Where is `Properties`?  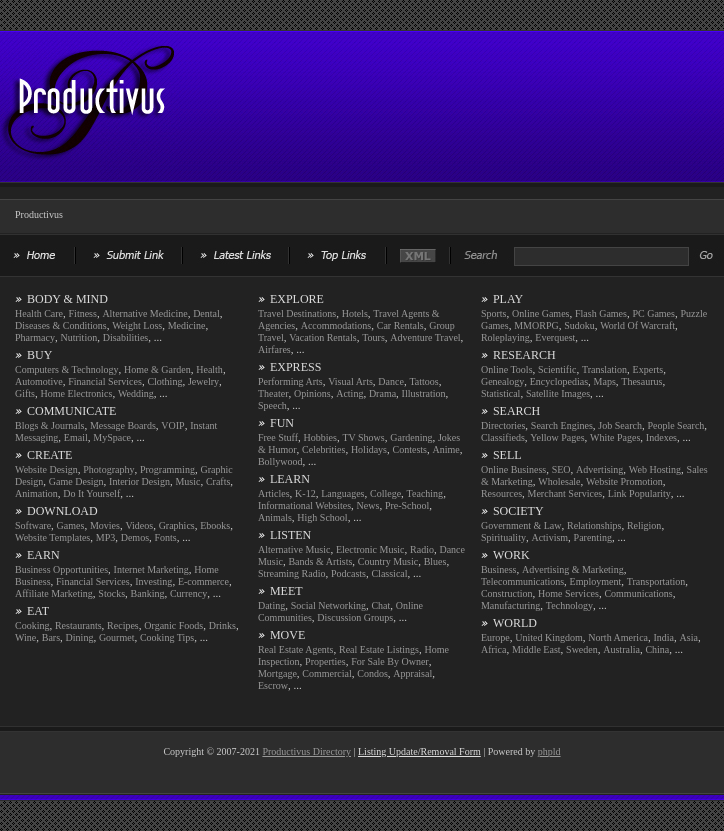 Properties is located at coordinates (325, 661).